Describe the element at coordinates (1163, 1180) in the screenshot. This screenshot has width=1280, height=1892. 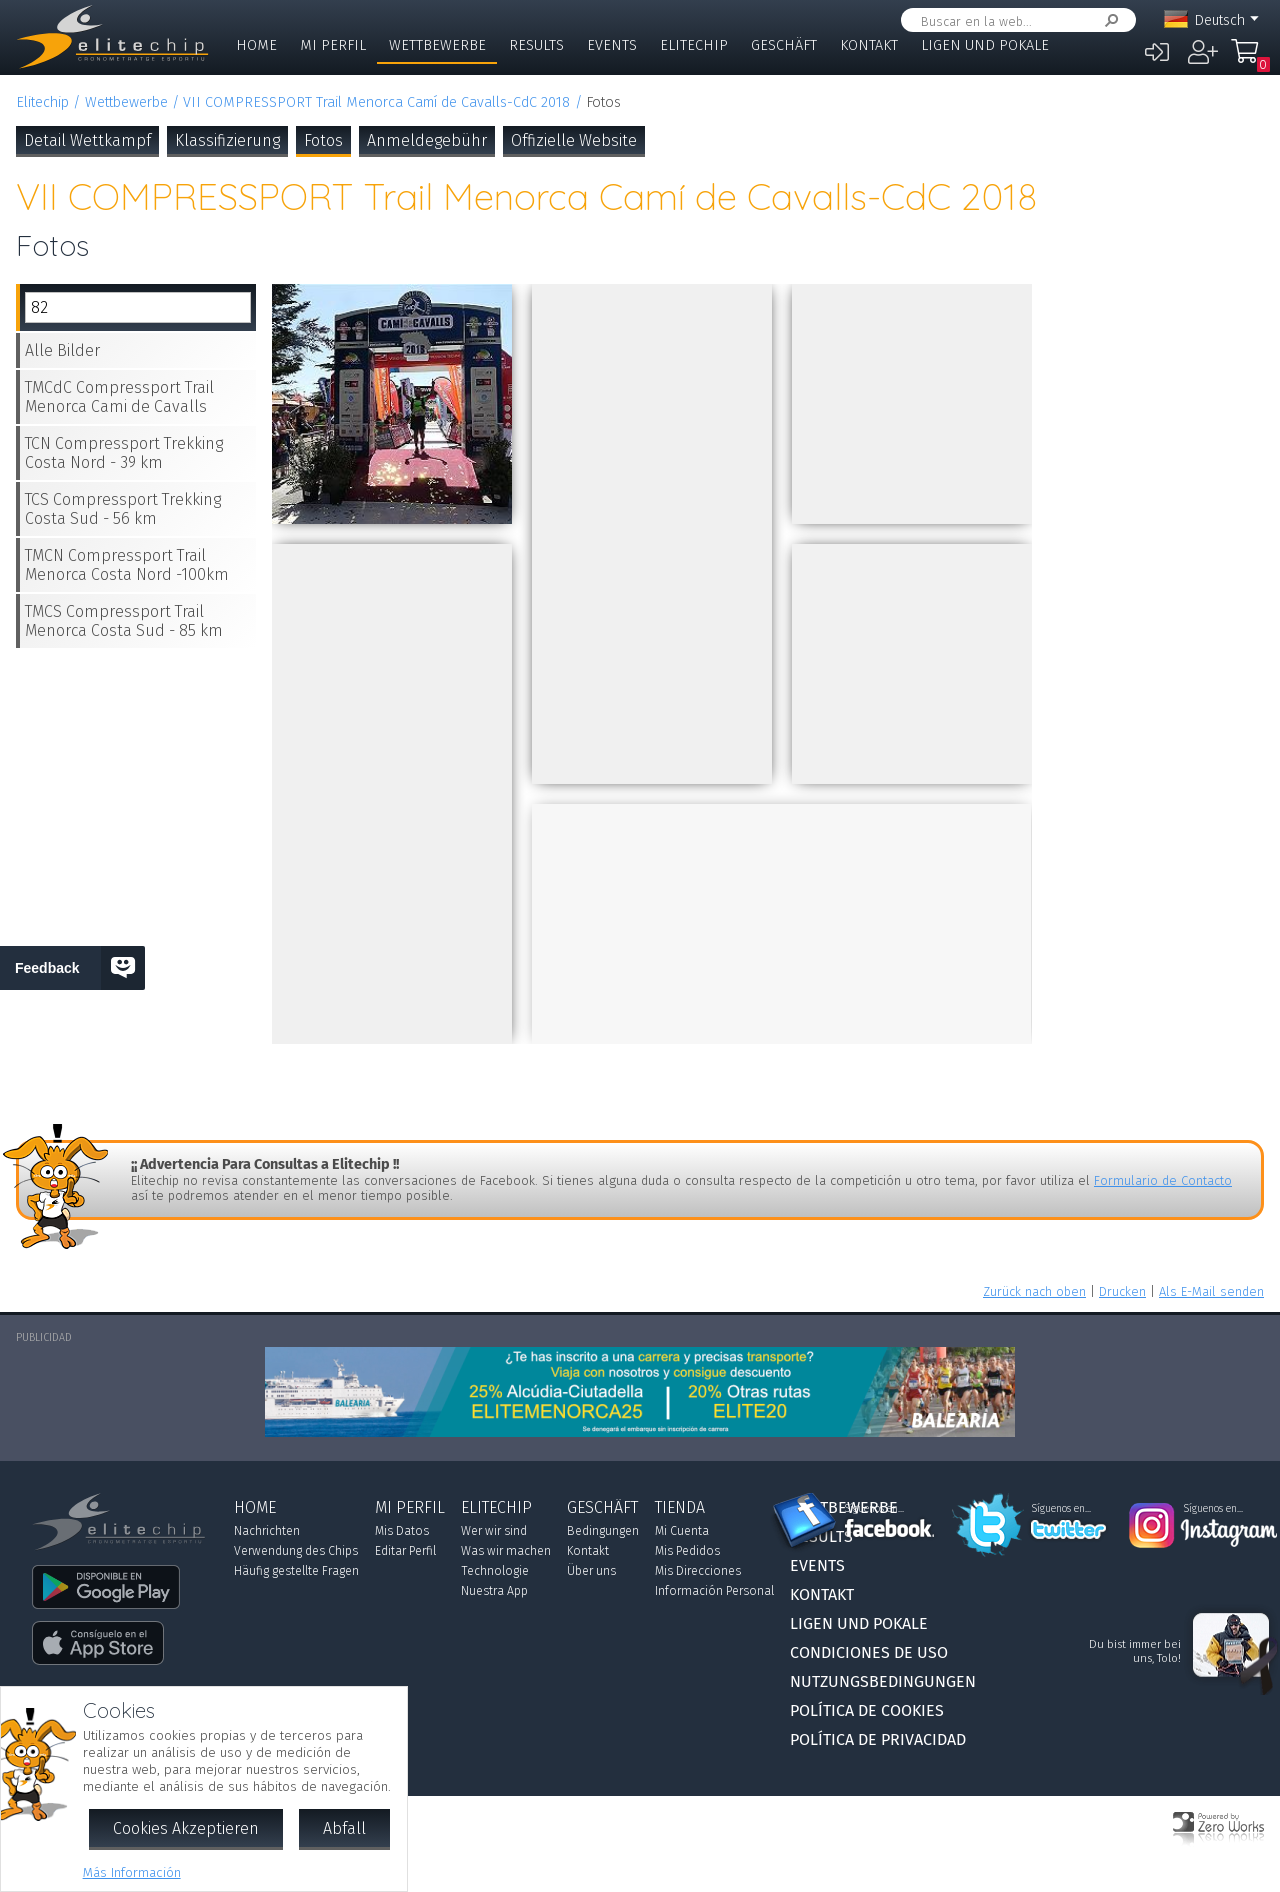
I see `Formulario de Contacto` at that location.